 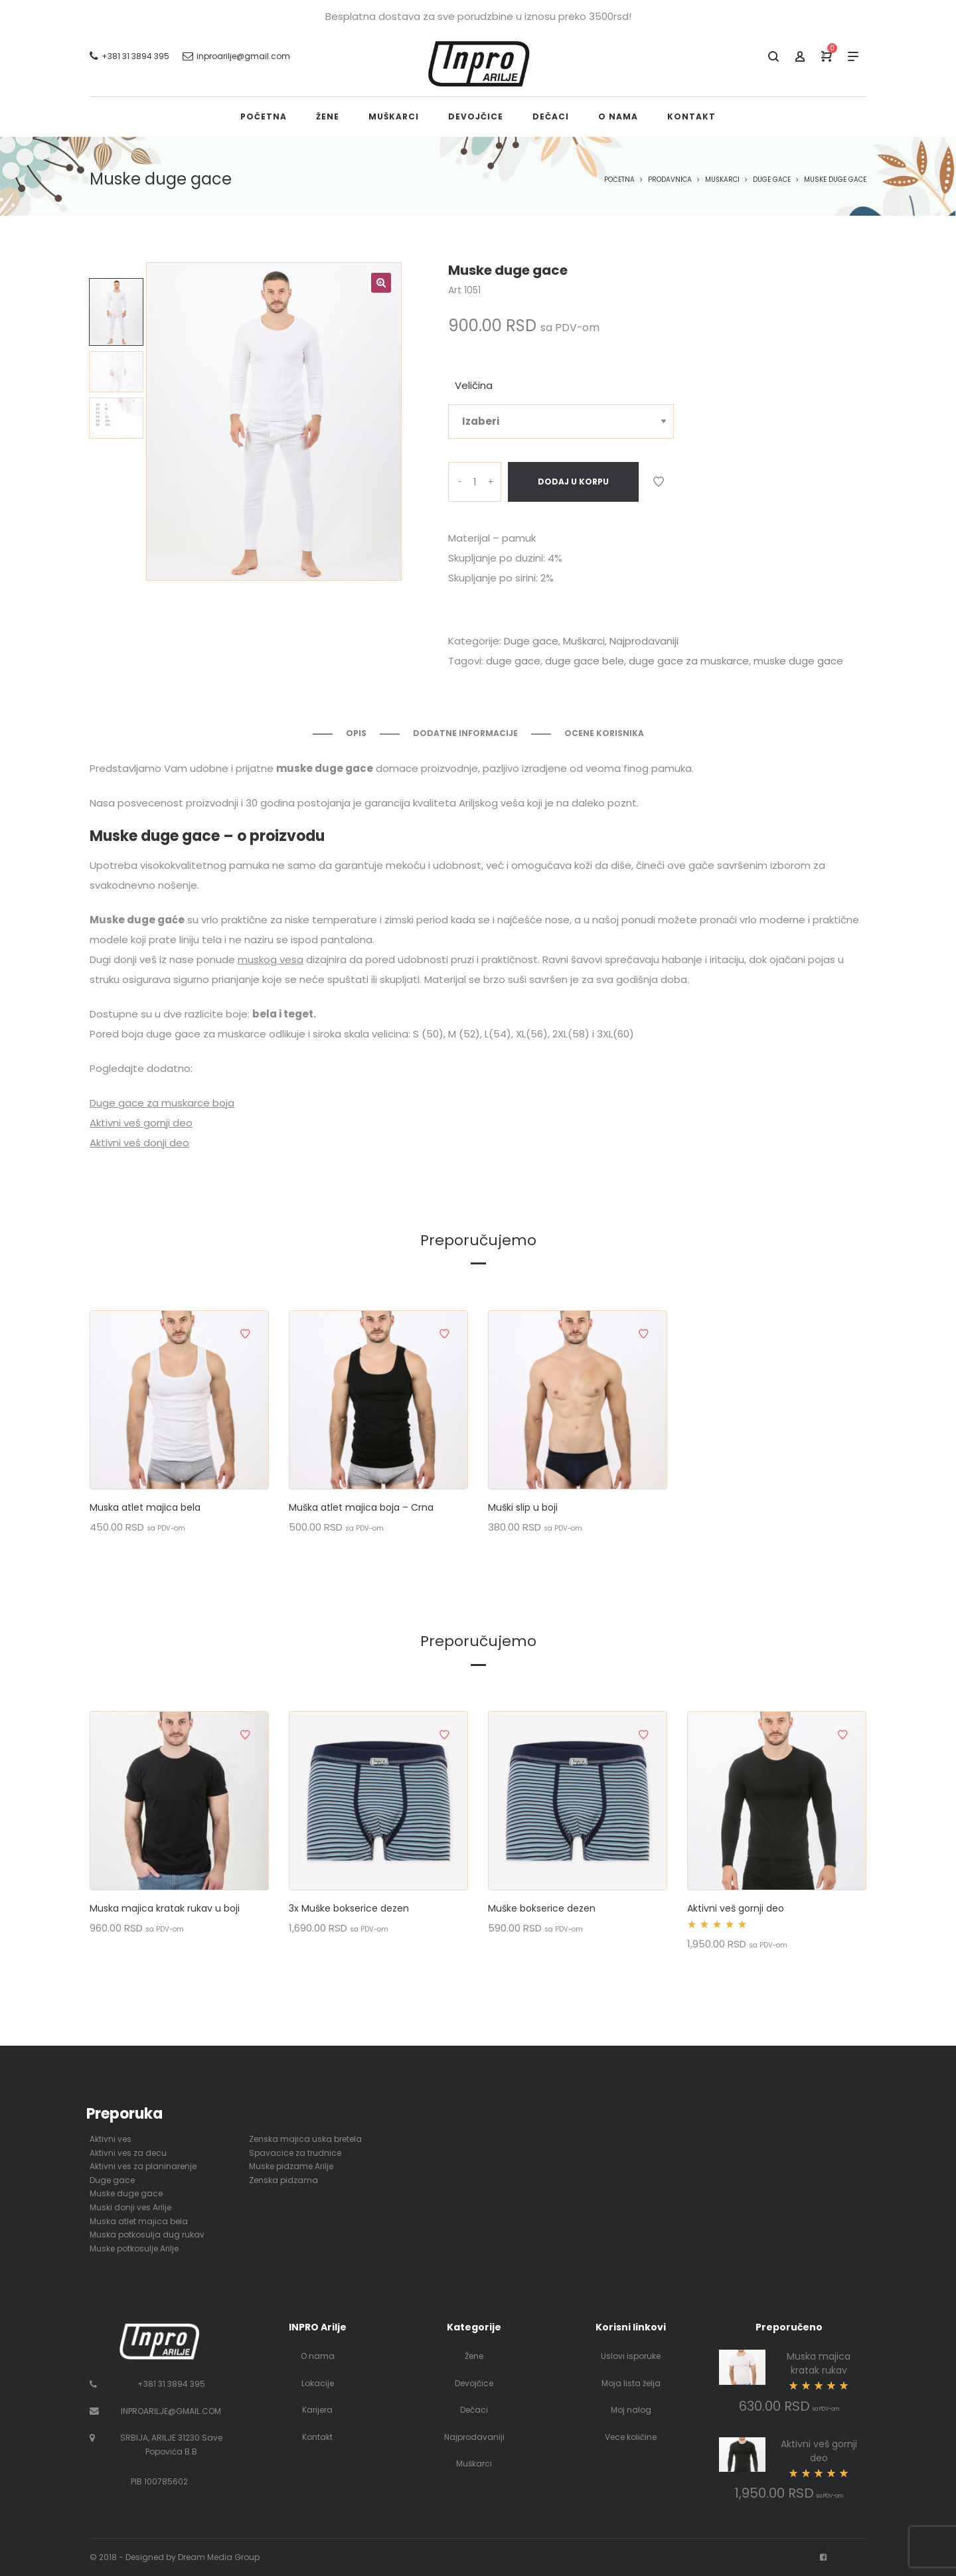 I want to click on Uslovi isporuke, so click(x=631, y=2356).